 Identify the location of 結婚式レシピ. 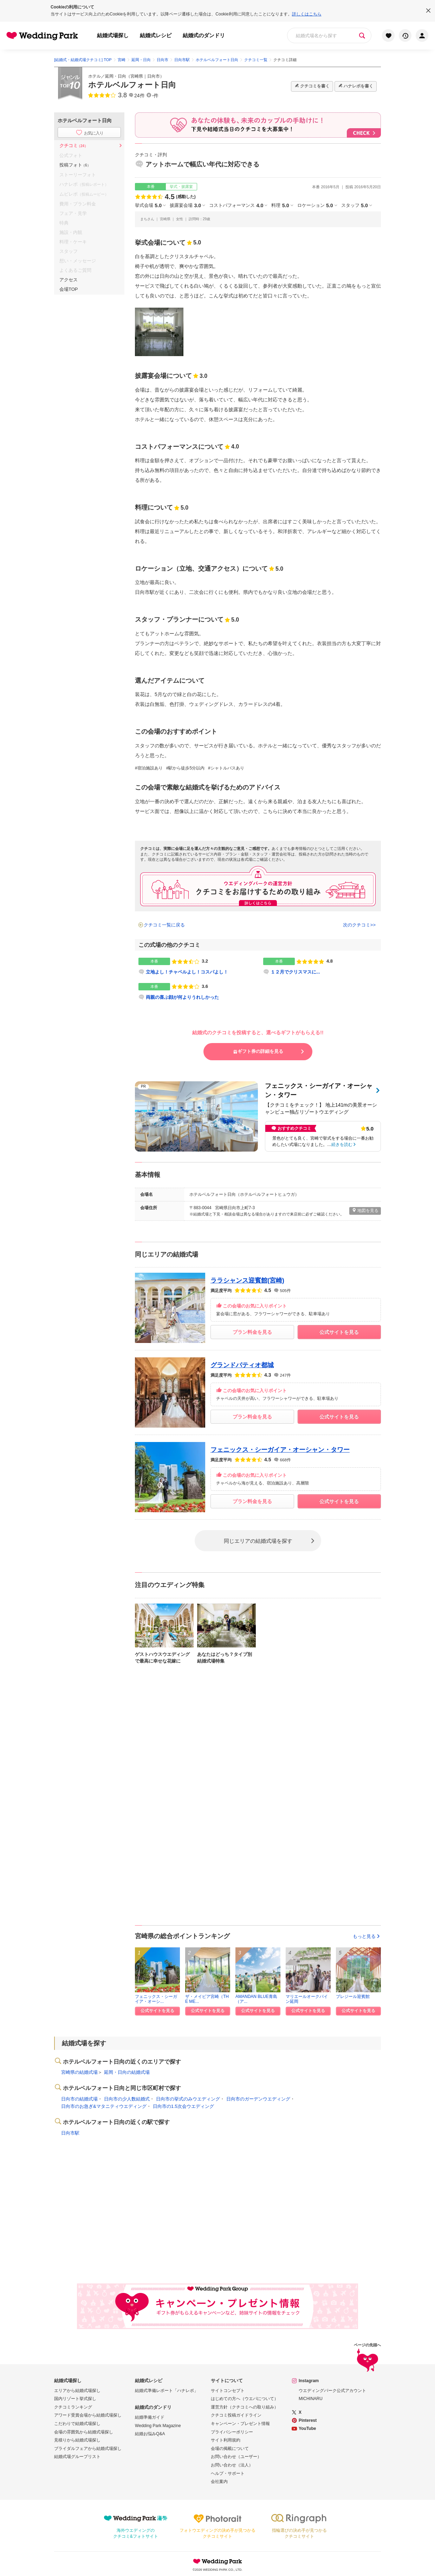
(155, 35).